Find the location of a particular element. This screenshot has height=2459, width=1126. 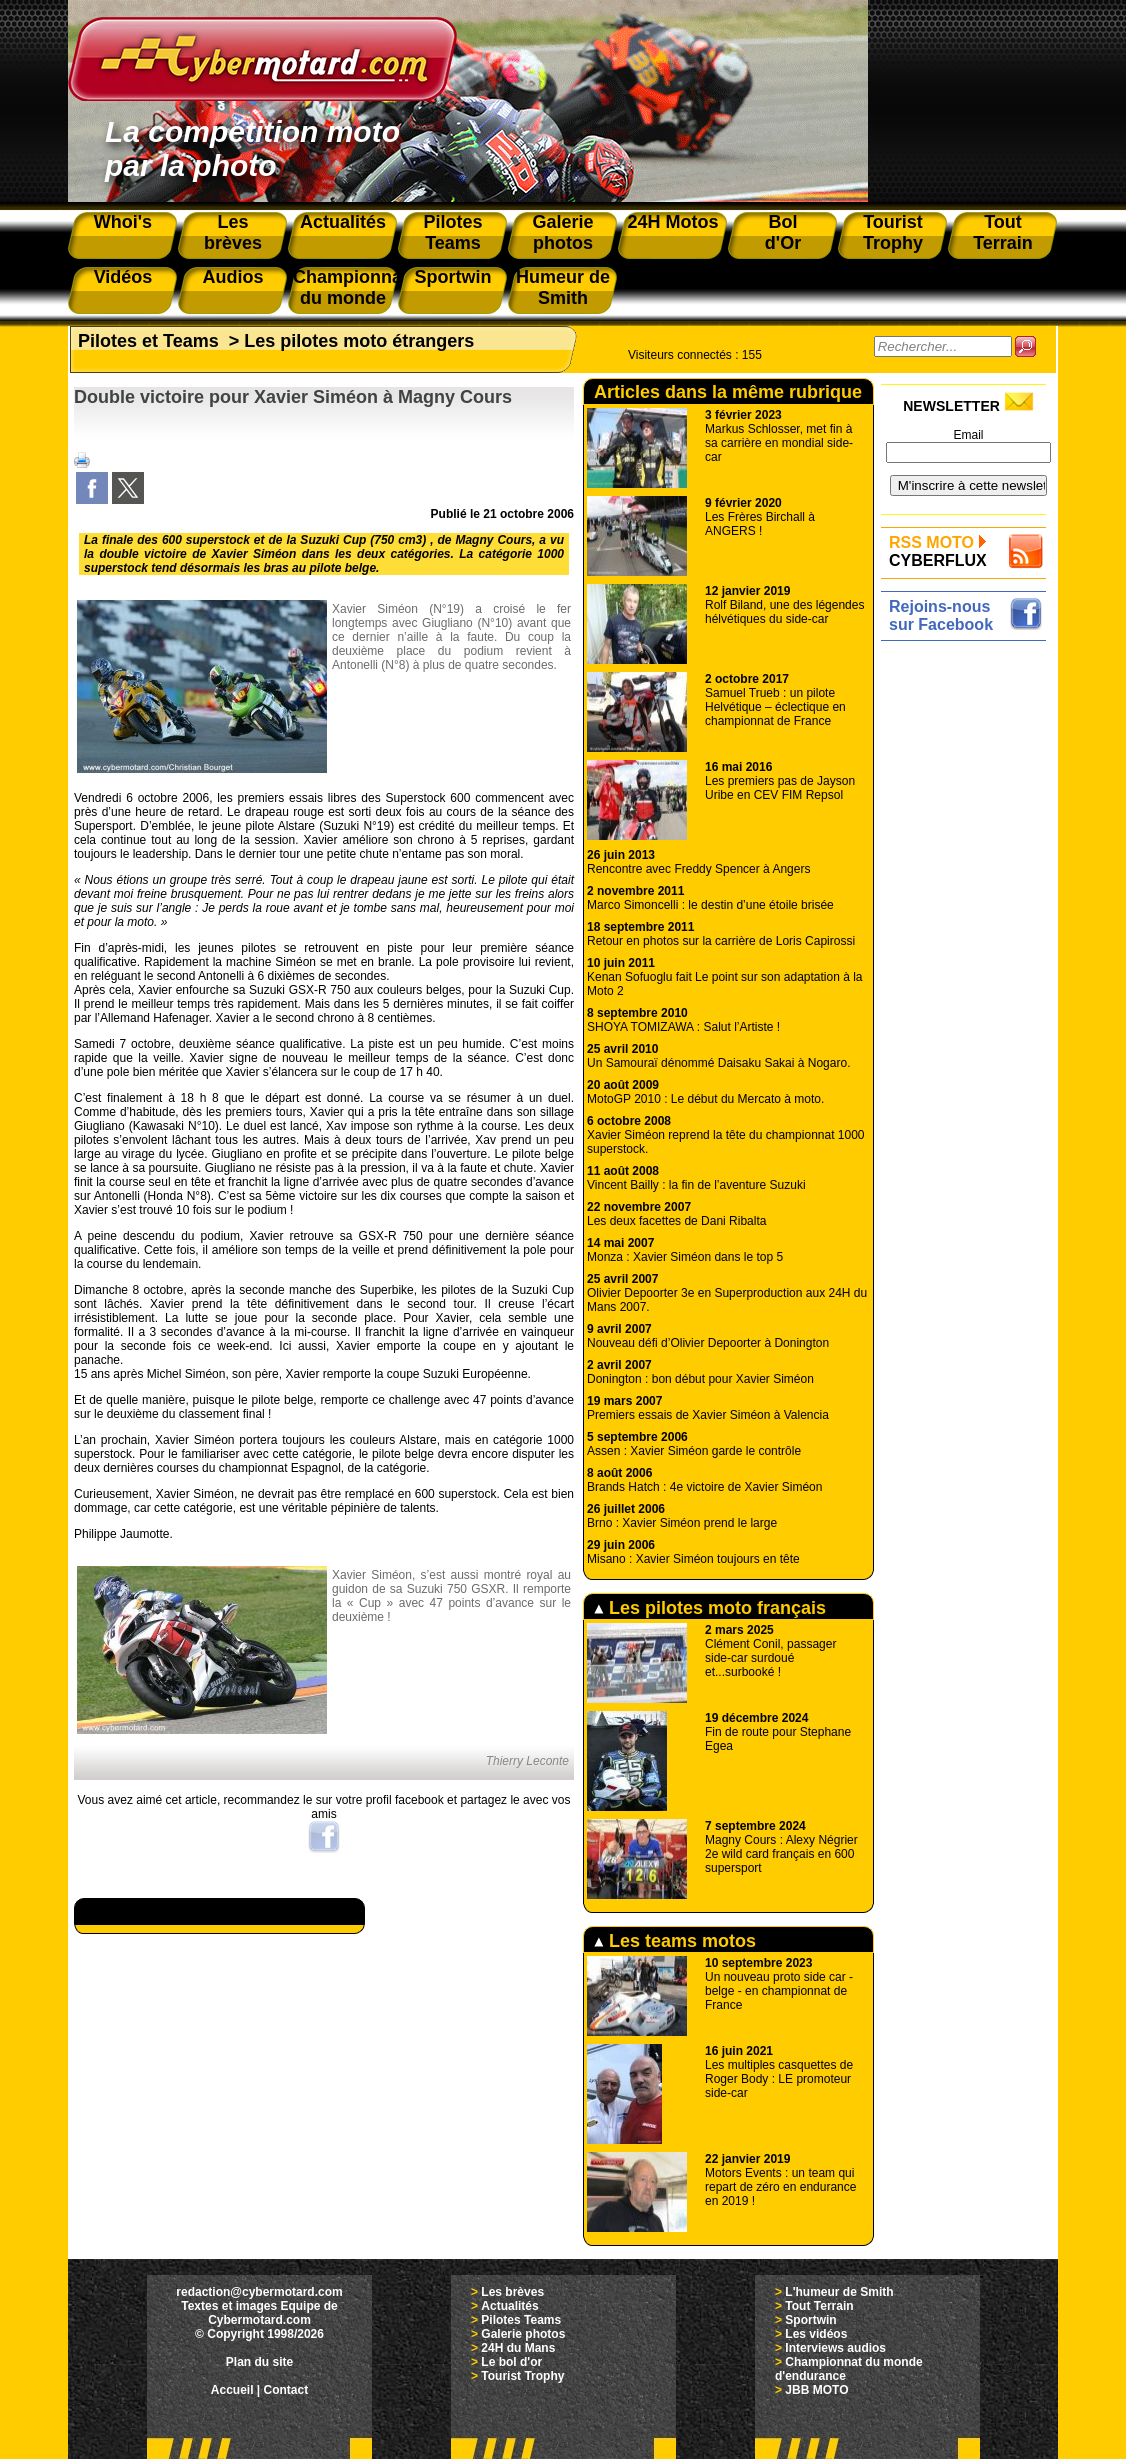

Sportwin is located at coordinates (810, 2320).